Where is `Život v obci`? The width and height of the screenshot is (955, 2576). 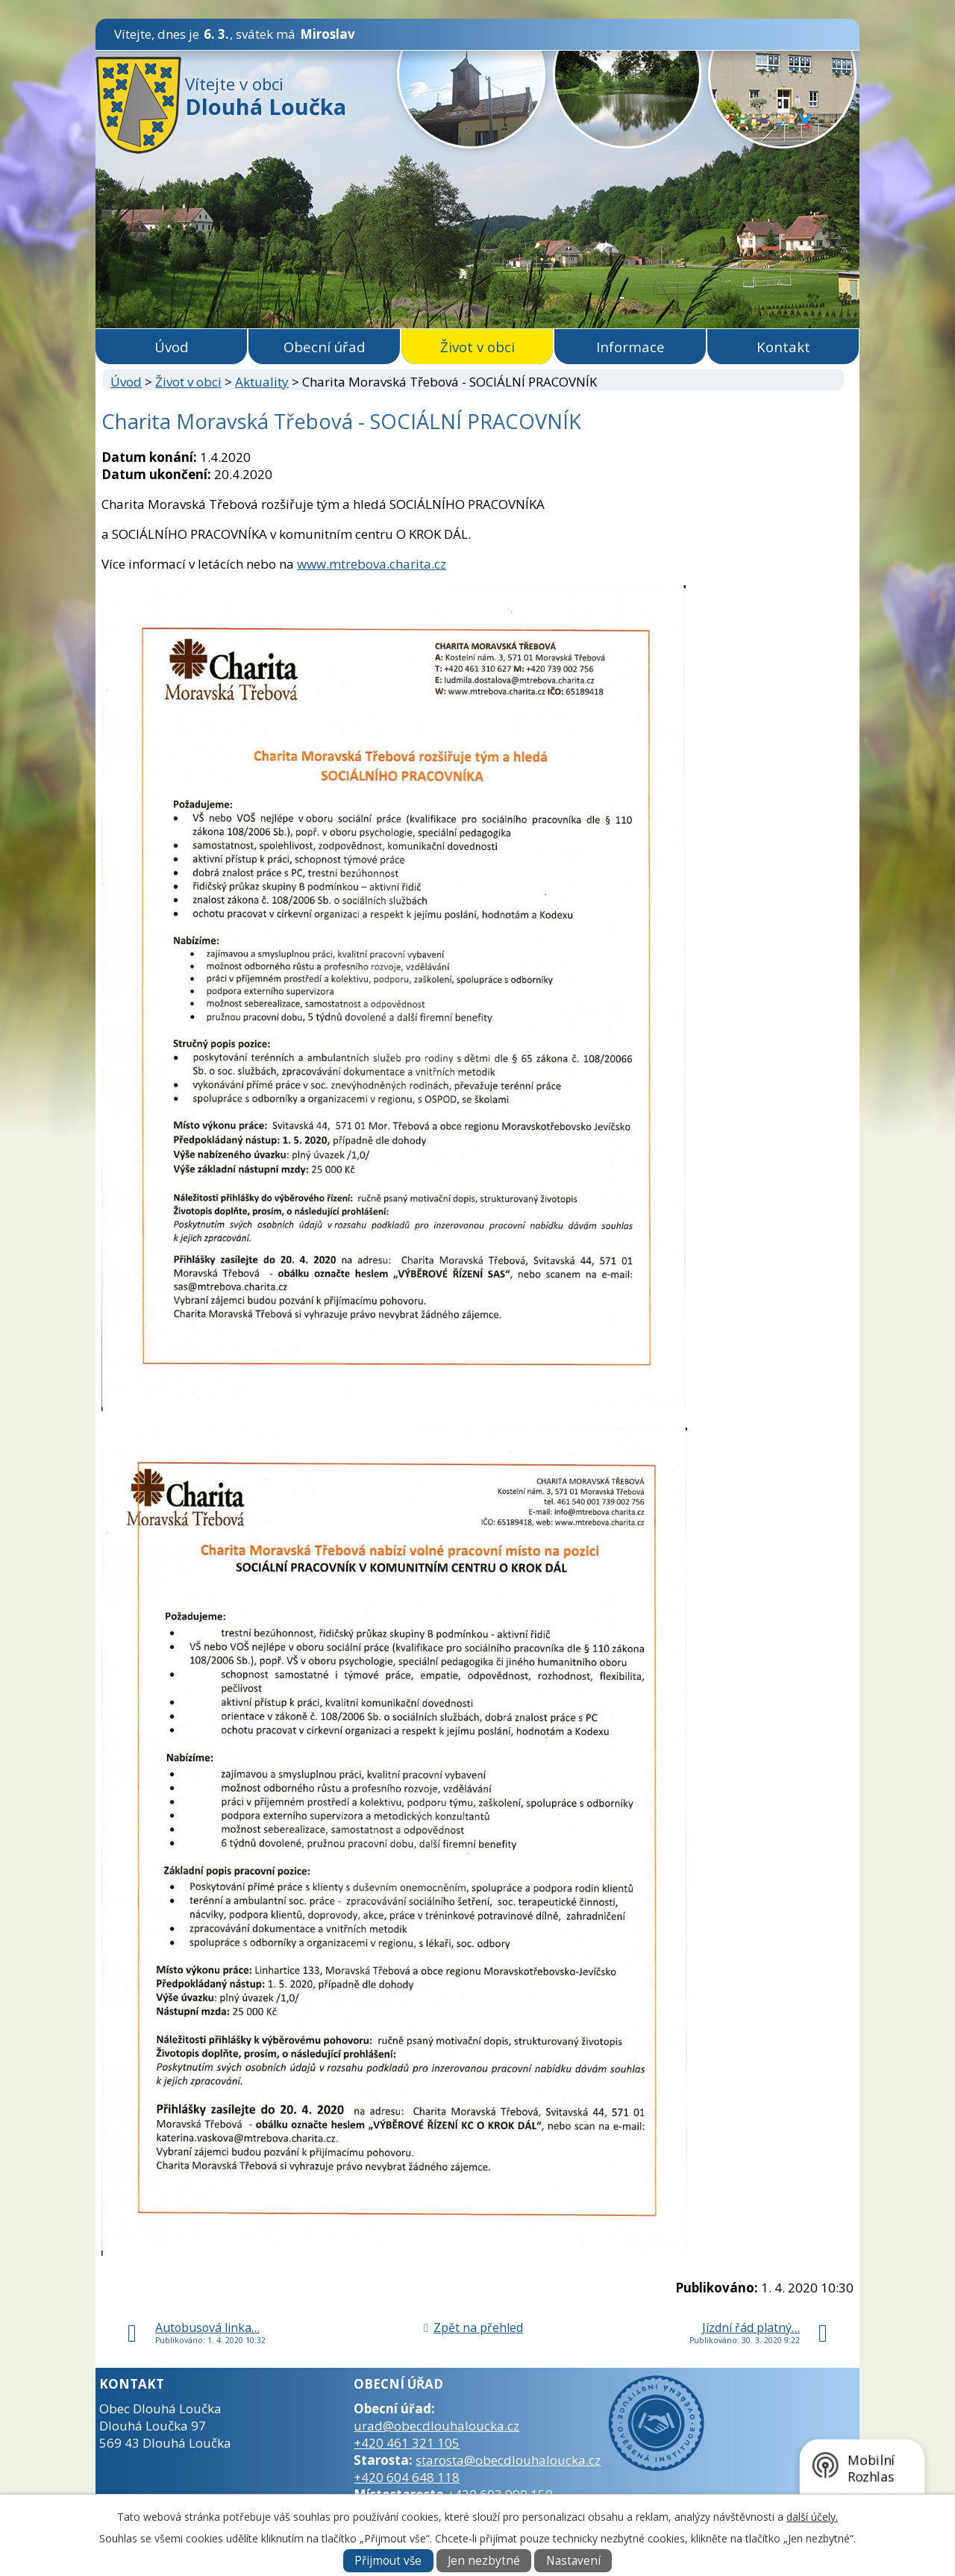
Život v obci is located at coordinates (477, 346).